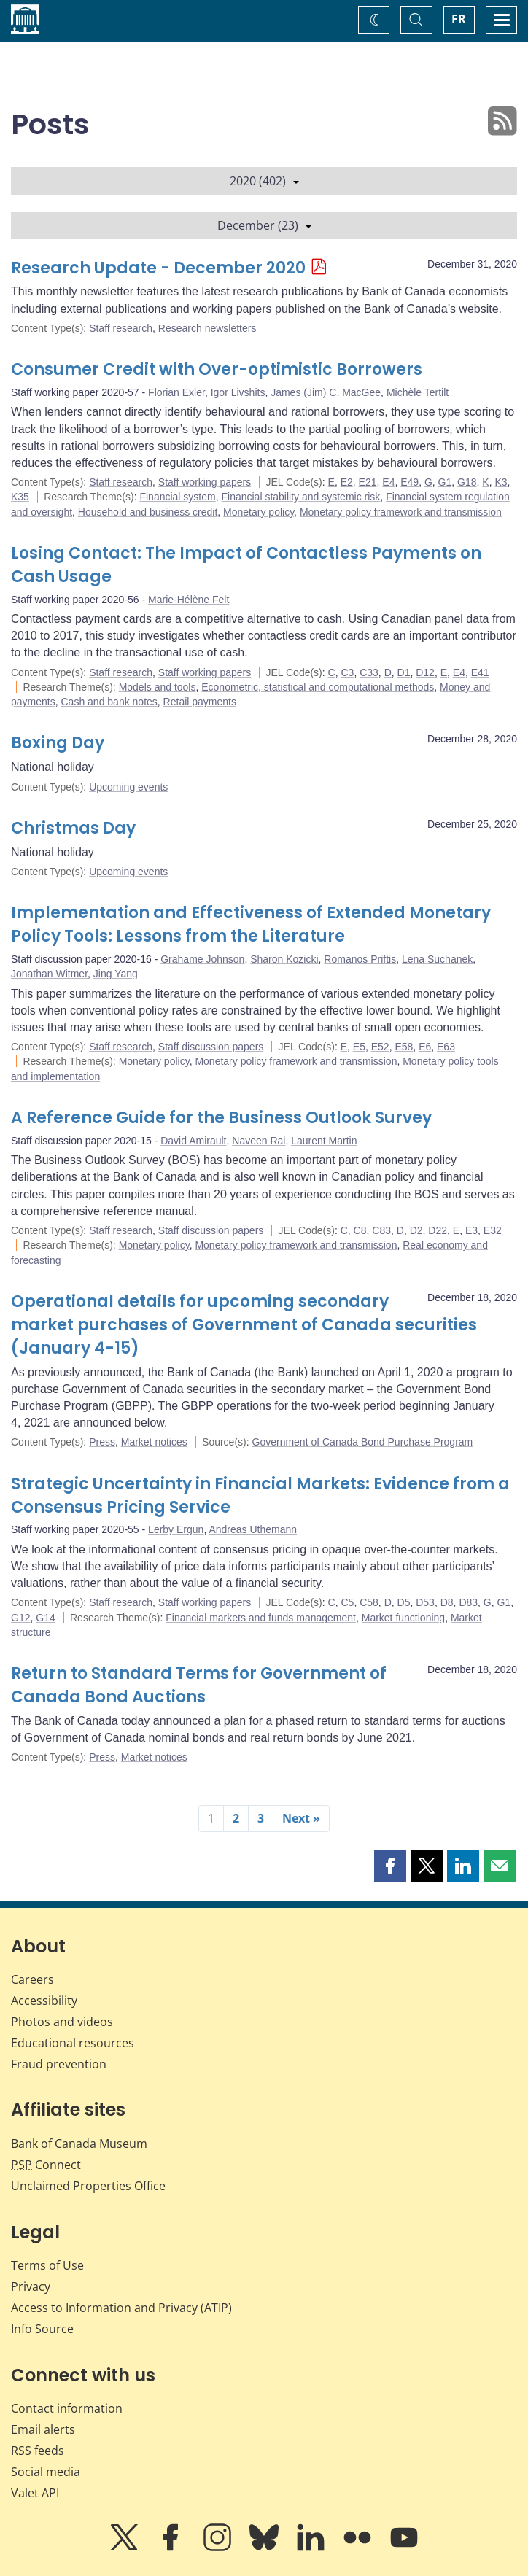 The height and width of the screenshot is (2576, 528). I want to click on Fraud prevention, so click(58, 2064).